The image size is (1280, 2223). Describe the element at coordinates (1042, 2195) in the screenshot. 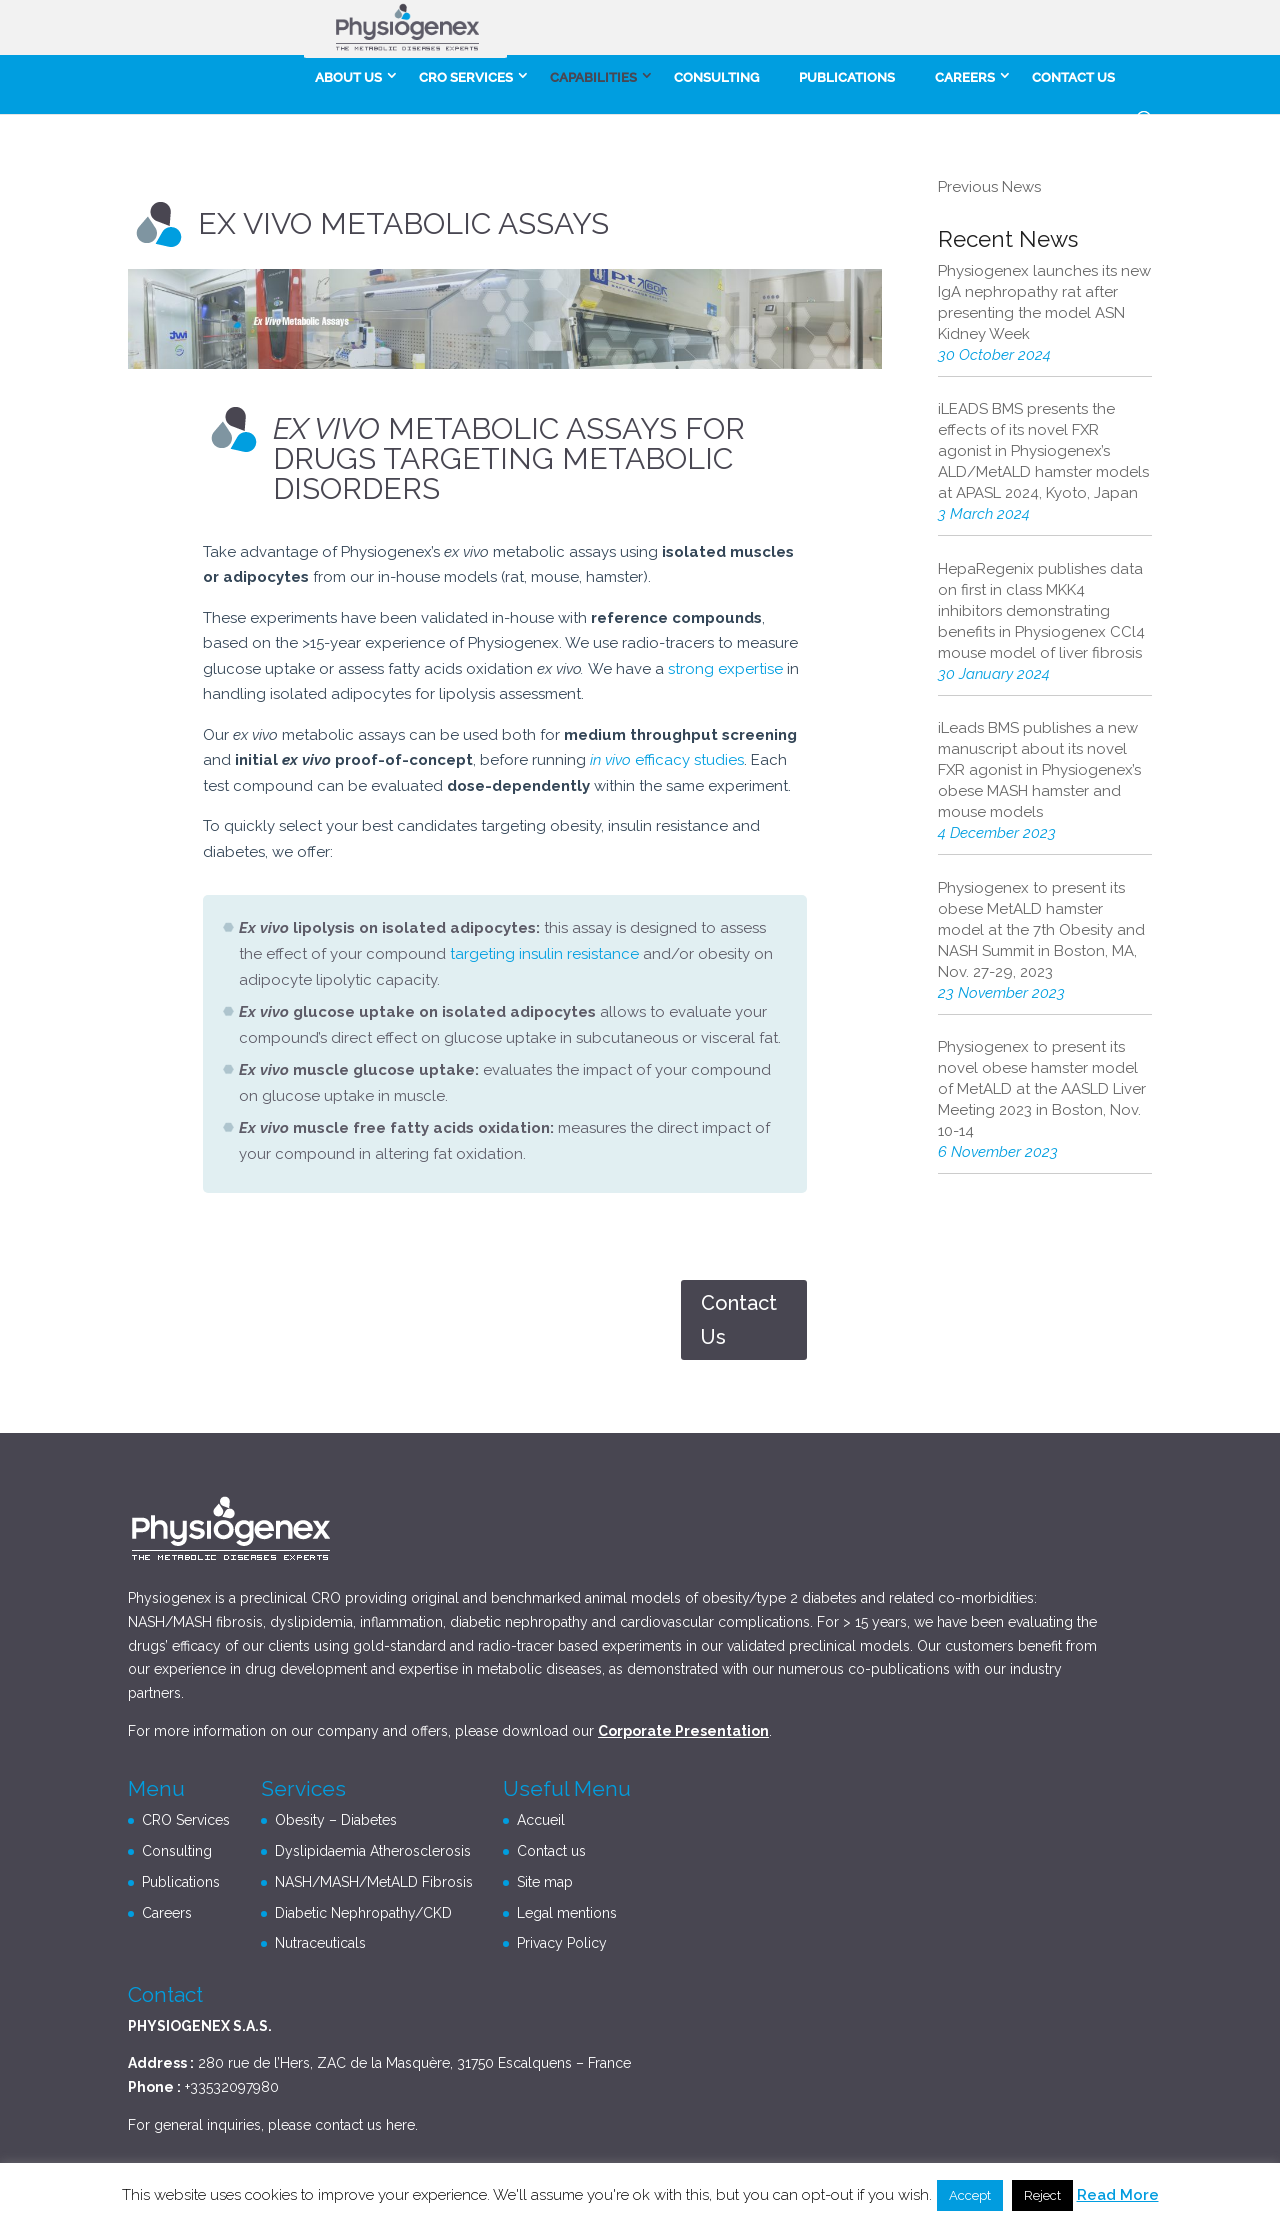

I see `Reject [button]` at that location.